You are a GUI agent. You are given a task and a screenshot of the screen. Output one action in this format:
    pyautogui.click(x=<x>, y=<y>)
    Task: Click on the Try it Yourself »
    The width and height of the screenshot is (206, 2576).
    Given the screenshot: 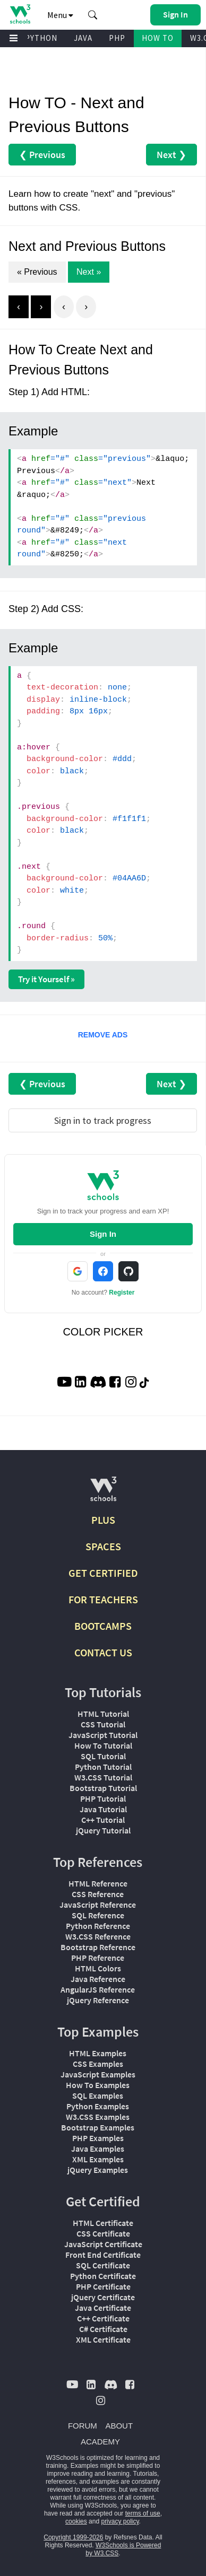 What is the action you would take?
    pyautogui.click(x=46, y=979)
    